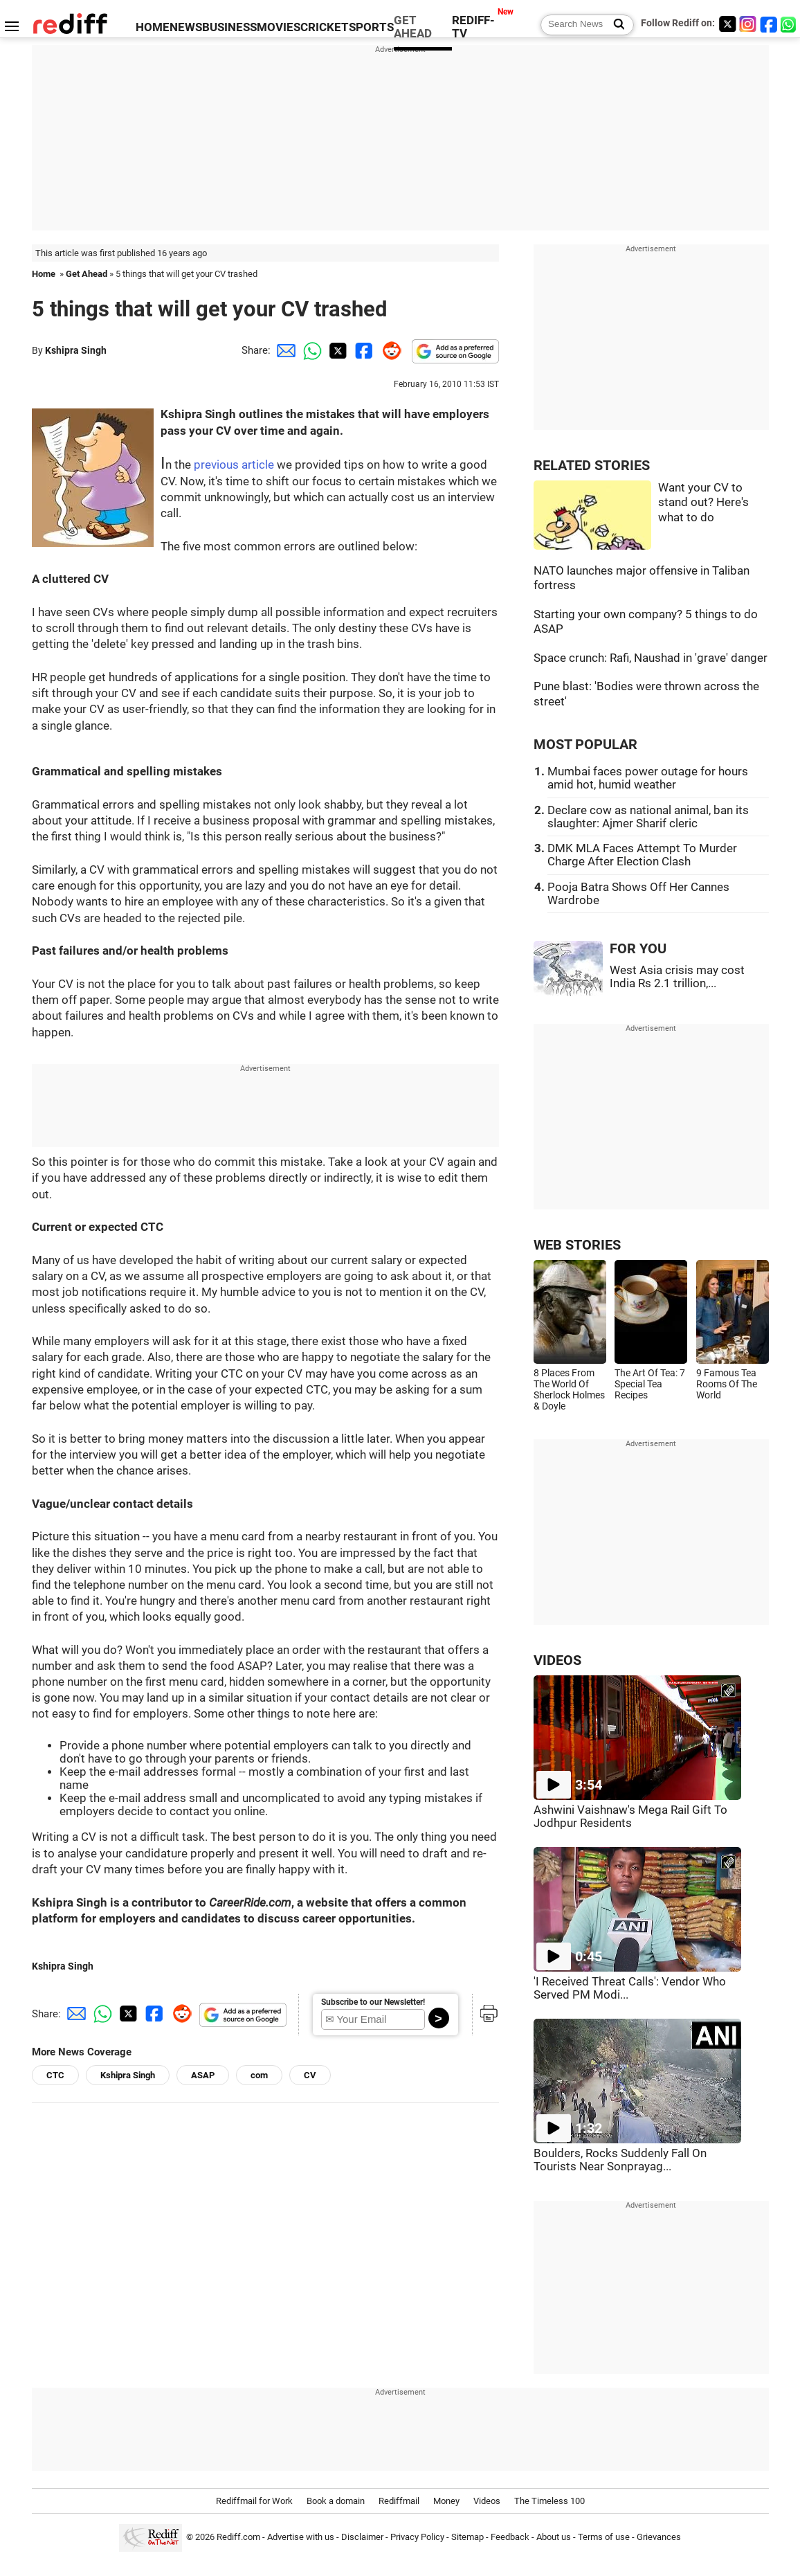  Describe the element at coordinates (417, 2537) in the screenshot. I see `Privacy Policy` at that location.